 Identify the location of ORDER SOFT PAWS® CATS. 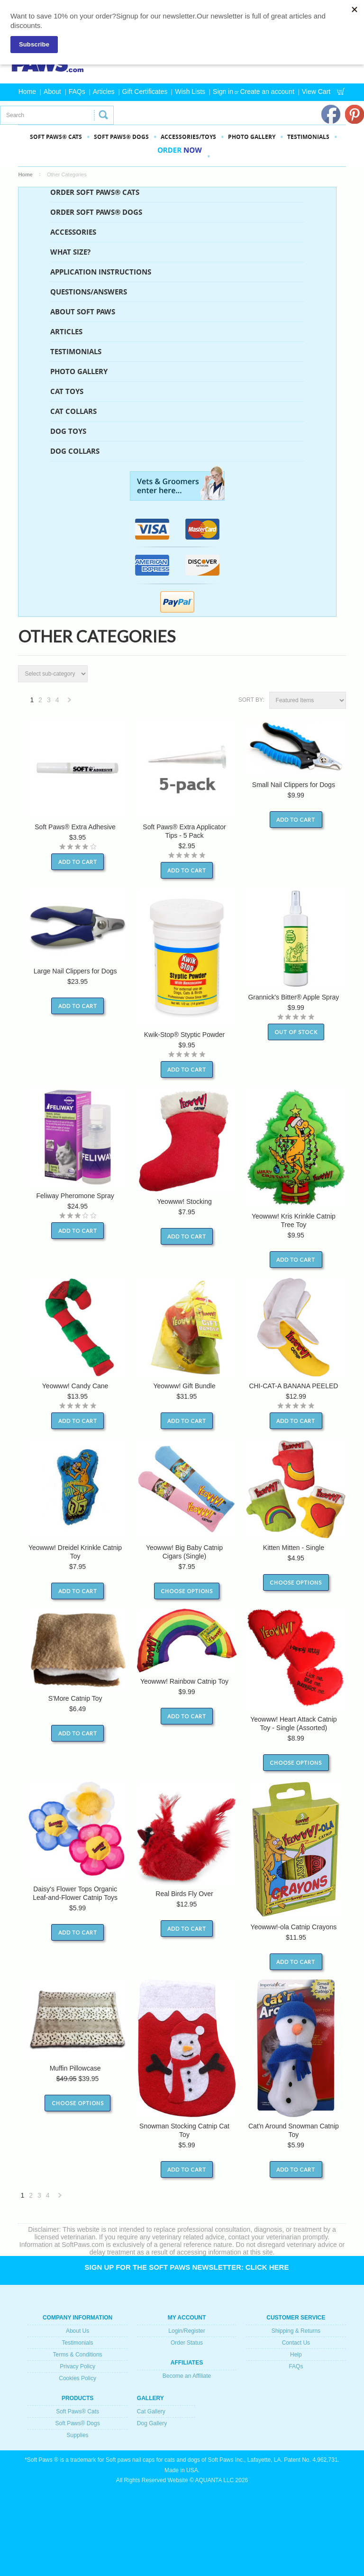
(94, 192).